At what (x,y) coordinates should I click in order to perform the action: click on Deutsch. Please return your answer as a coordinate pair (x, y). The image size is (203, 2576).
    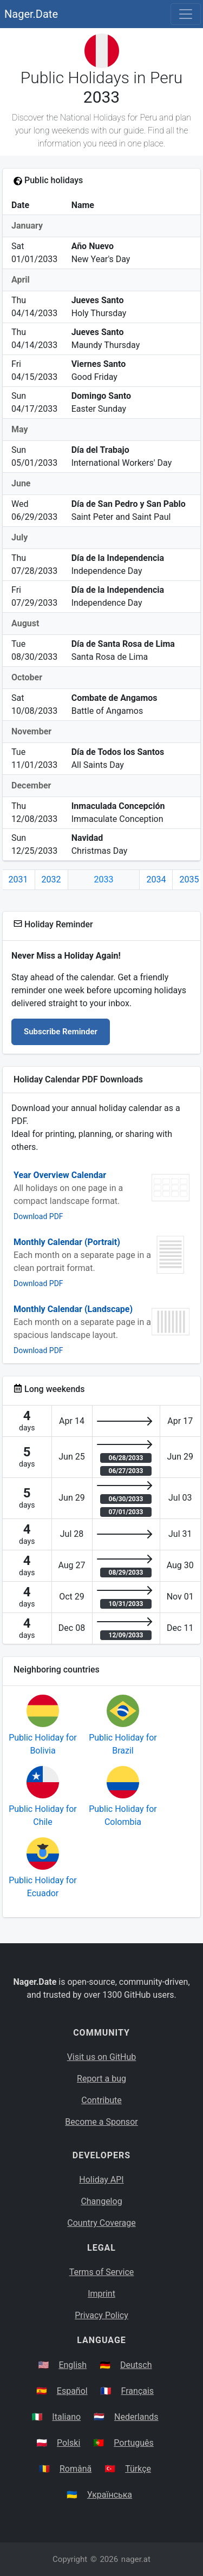
    Looking at the image, I should click on (136, 2365).